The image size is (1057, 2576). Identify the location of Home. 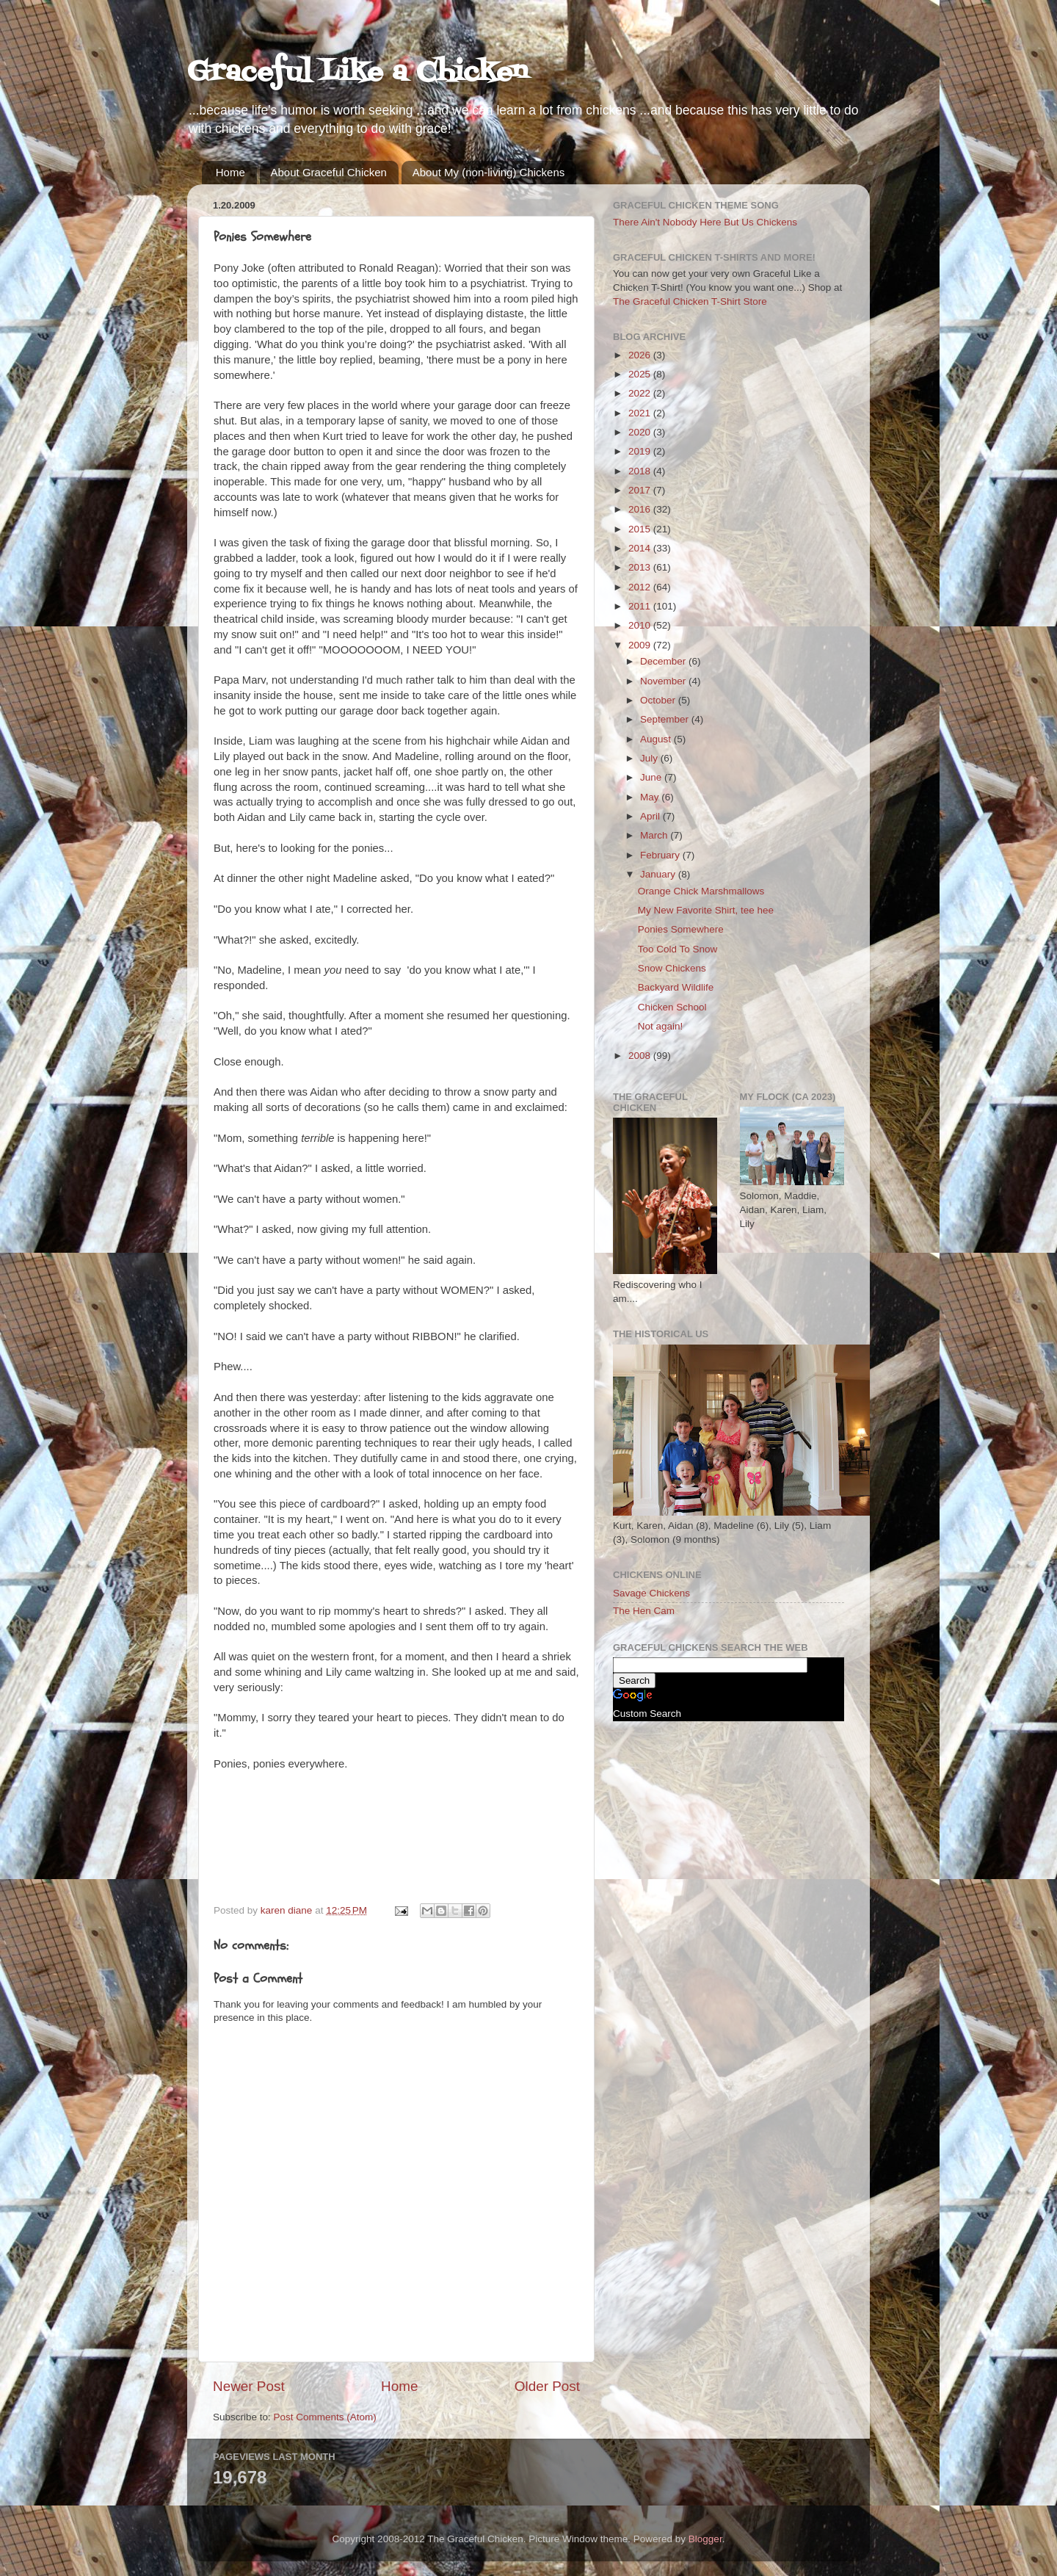
(230, 172).